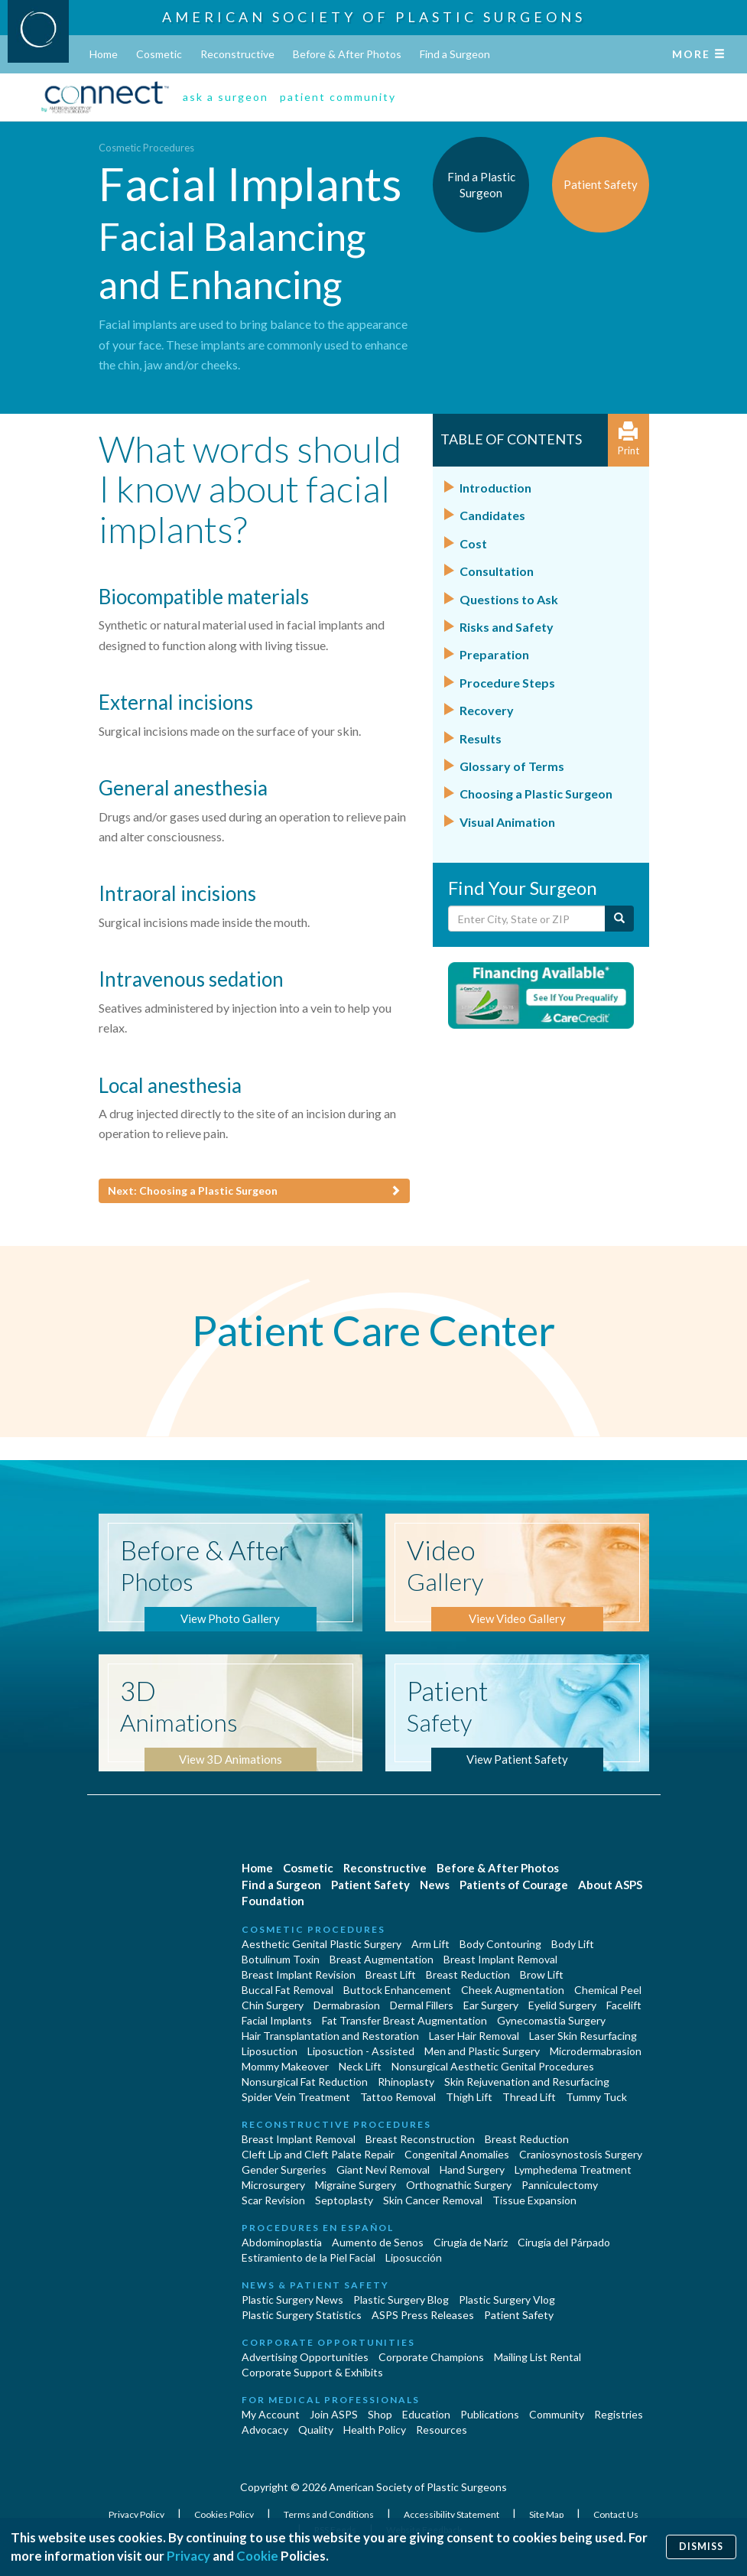 The width and height of the screenshot is (747, 2576). What do you see at coordinates (536, 793) in the screenshot?
I see `Choosing a Plastic Surgeon` at bounding box center [536, 793].